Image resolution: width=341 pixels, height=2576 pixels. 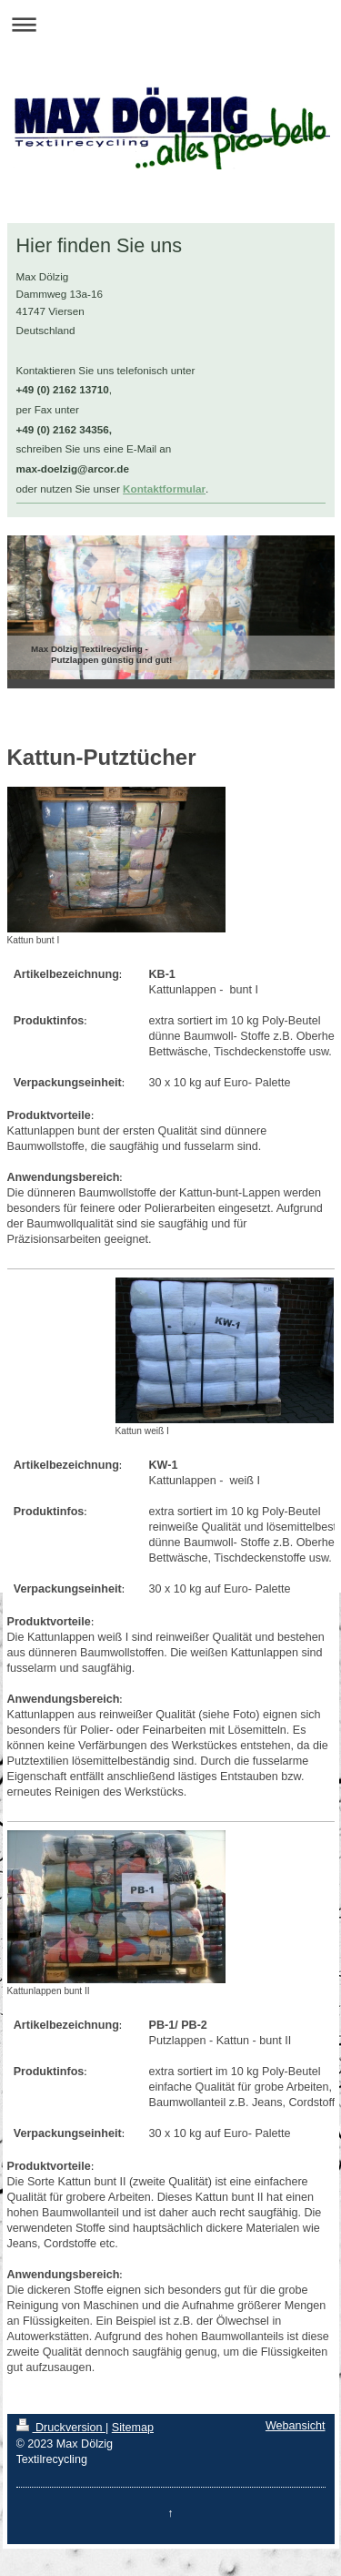 What do you see at coordinates (296, 2425) in the screenshot?
I see `Webansicht` at bounding box center [296, 2425].